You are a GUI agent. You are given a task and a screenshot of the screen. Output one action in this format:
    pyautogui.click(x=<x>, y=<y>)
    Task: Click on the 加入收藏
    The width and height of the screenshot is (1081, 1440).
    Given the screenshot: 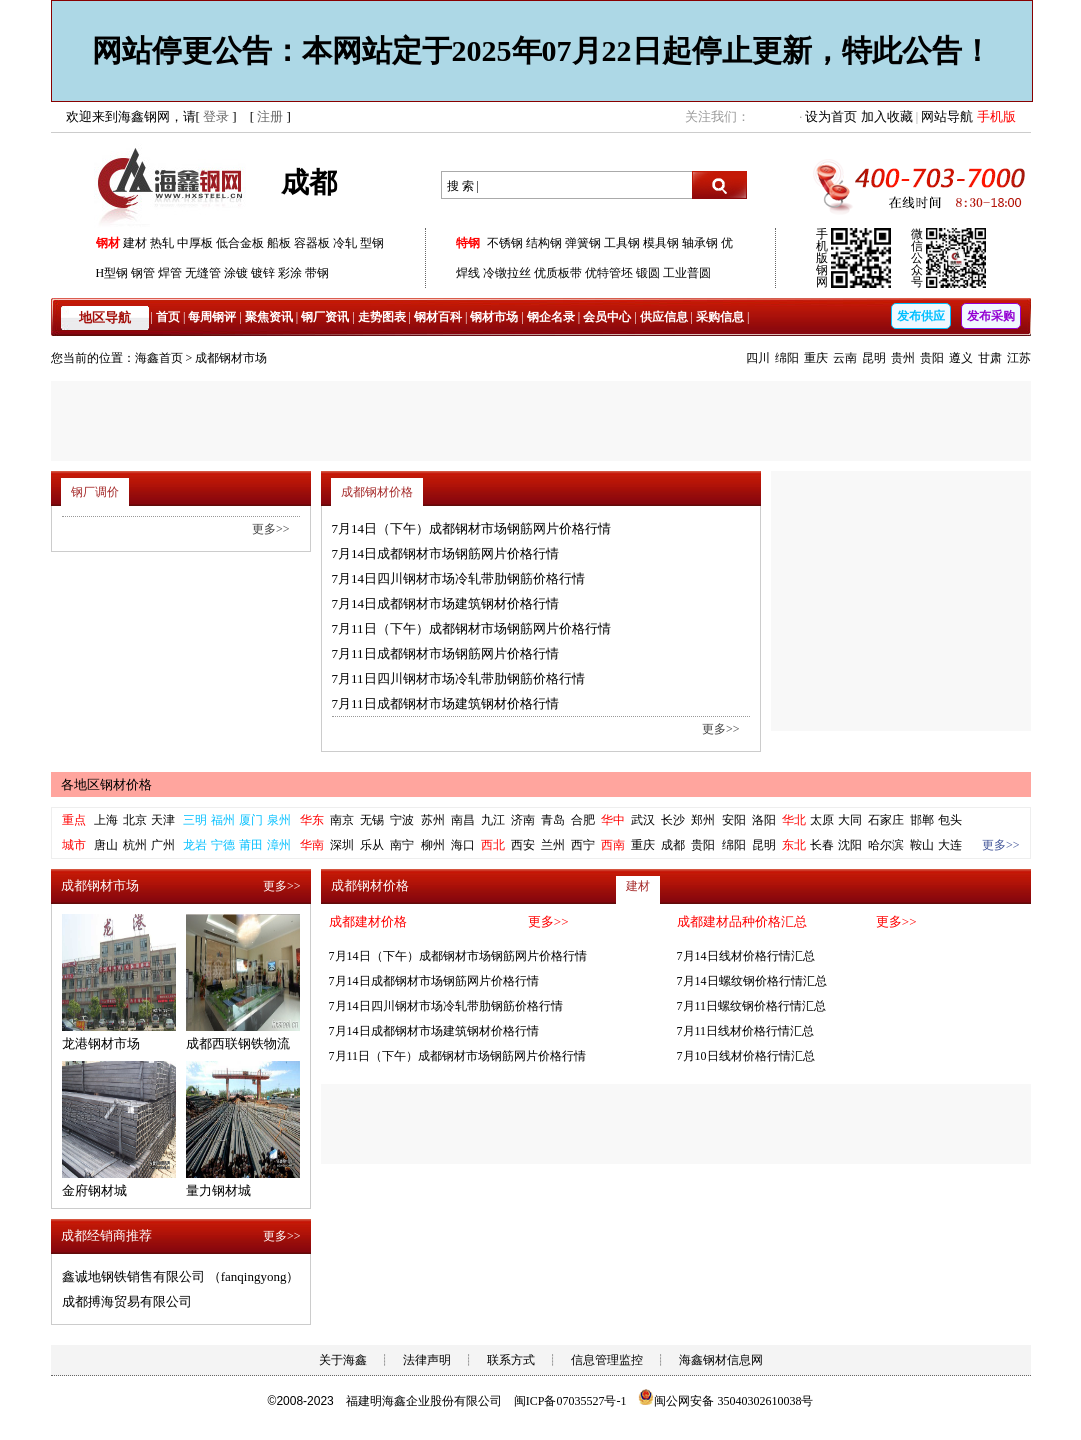 What is the action you would take?
    pyautogui.click(x=887, y=116)
    